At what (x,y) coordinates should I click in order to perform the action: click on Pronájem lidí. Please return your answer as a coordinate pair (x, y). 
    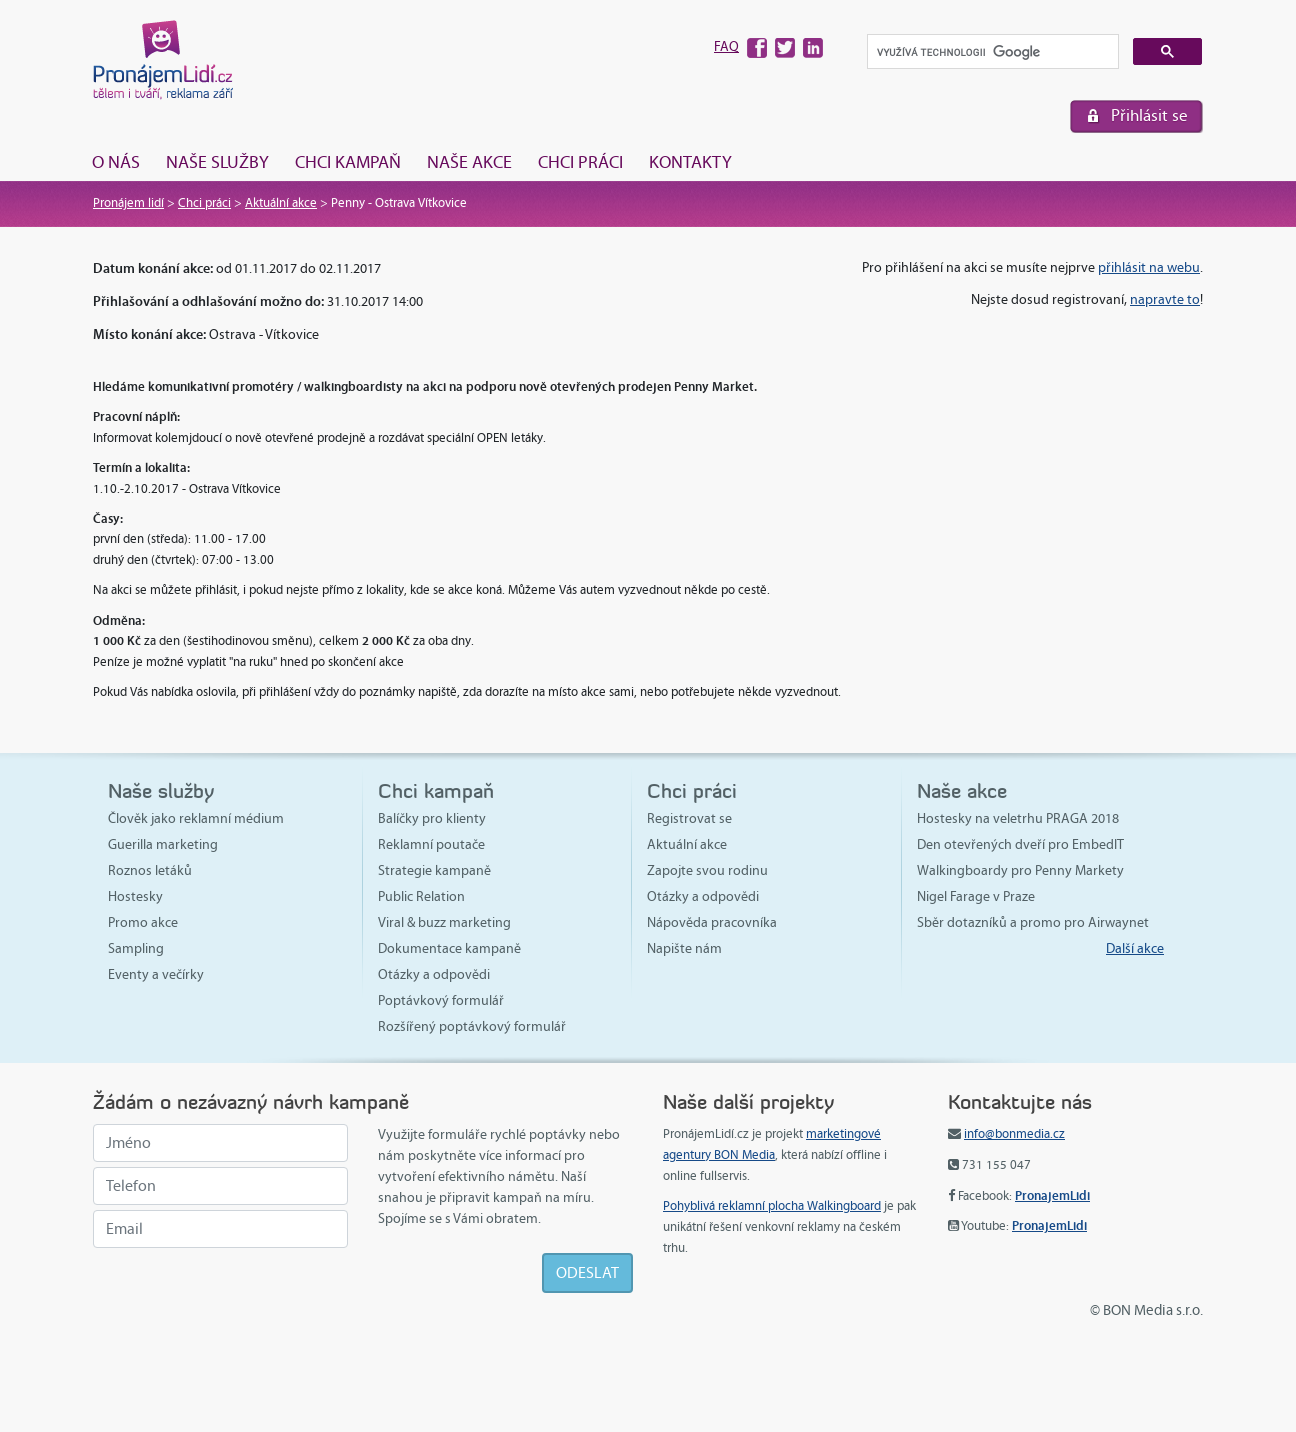
    Looking at the image, I should click on (128, 203).